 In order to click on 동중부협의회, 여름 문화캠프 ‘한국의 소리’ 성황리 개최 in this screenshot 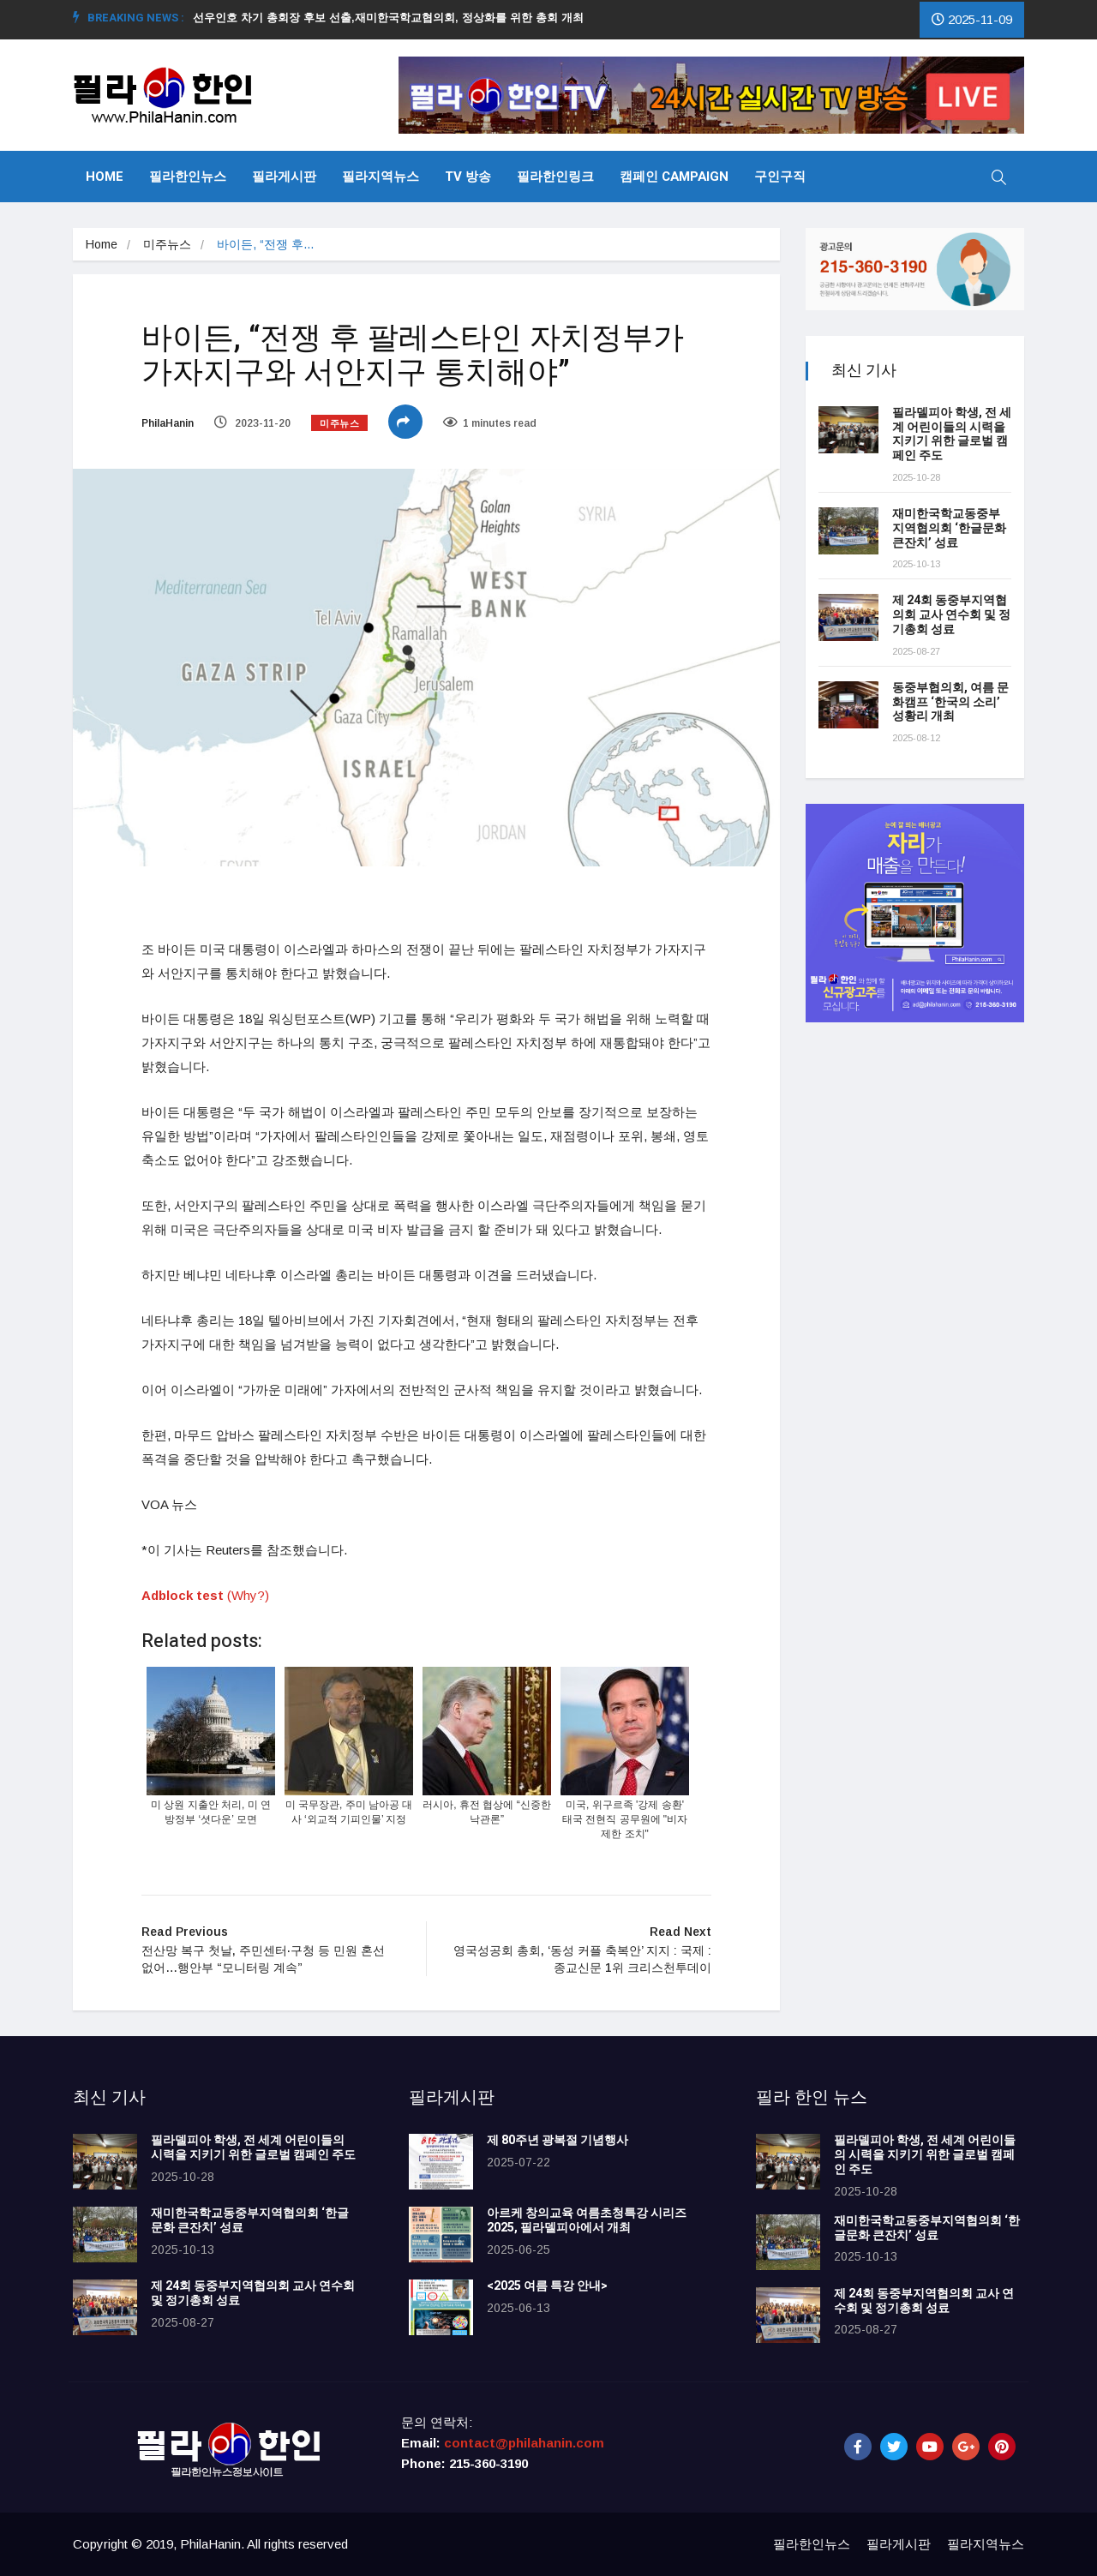, I will do `click(950, 702)`.